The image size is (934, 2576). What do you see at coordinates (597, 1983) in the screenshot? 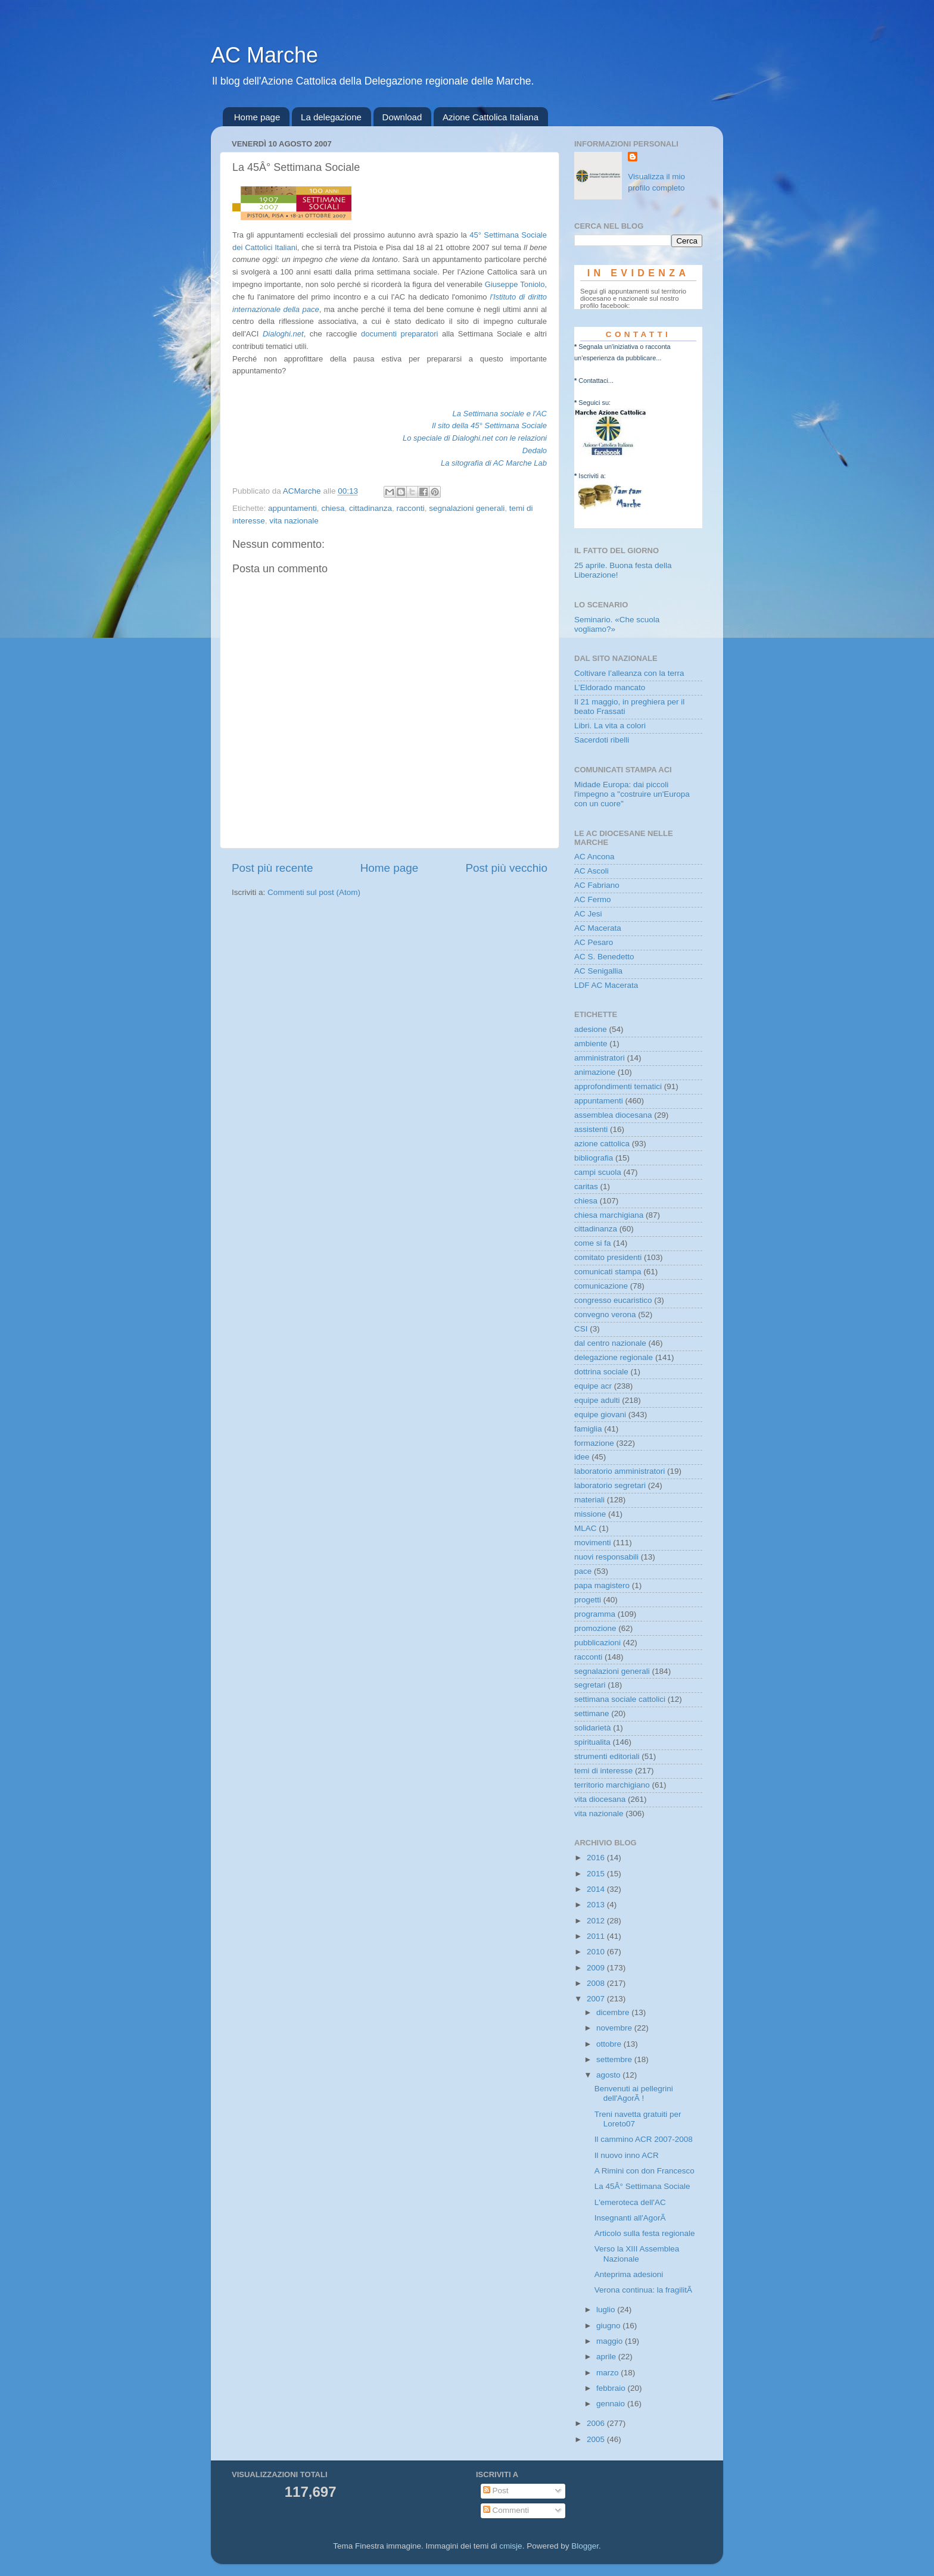
I see `2008` at bounding box center [597, 1983].